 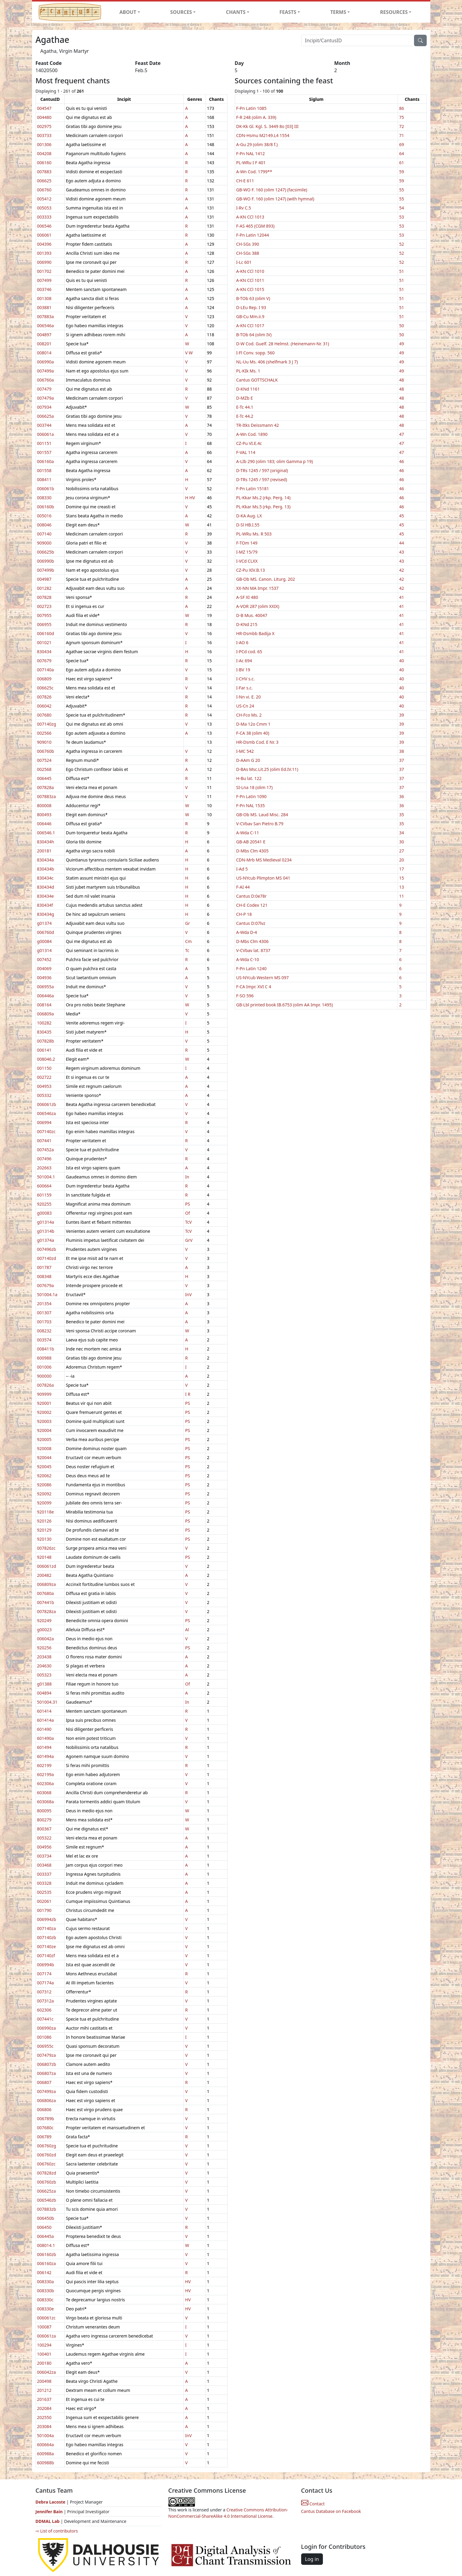 I want to click on 920062, so click(x=44, y=1475).